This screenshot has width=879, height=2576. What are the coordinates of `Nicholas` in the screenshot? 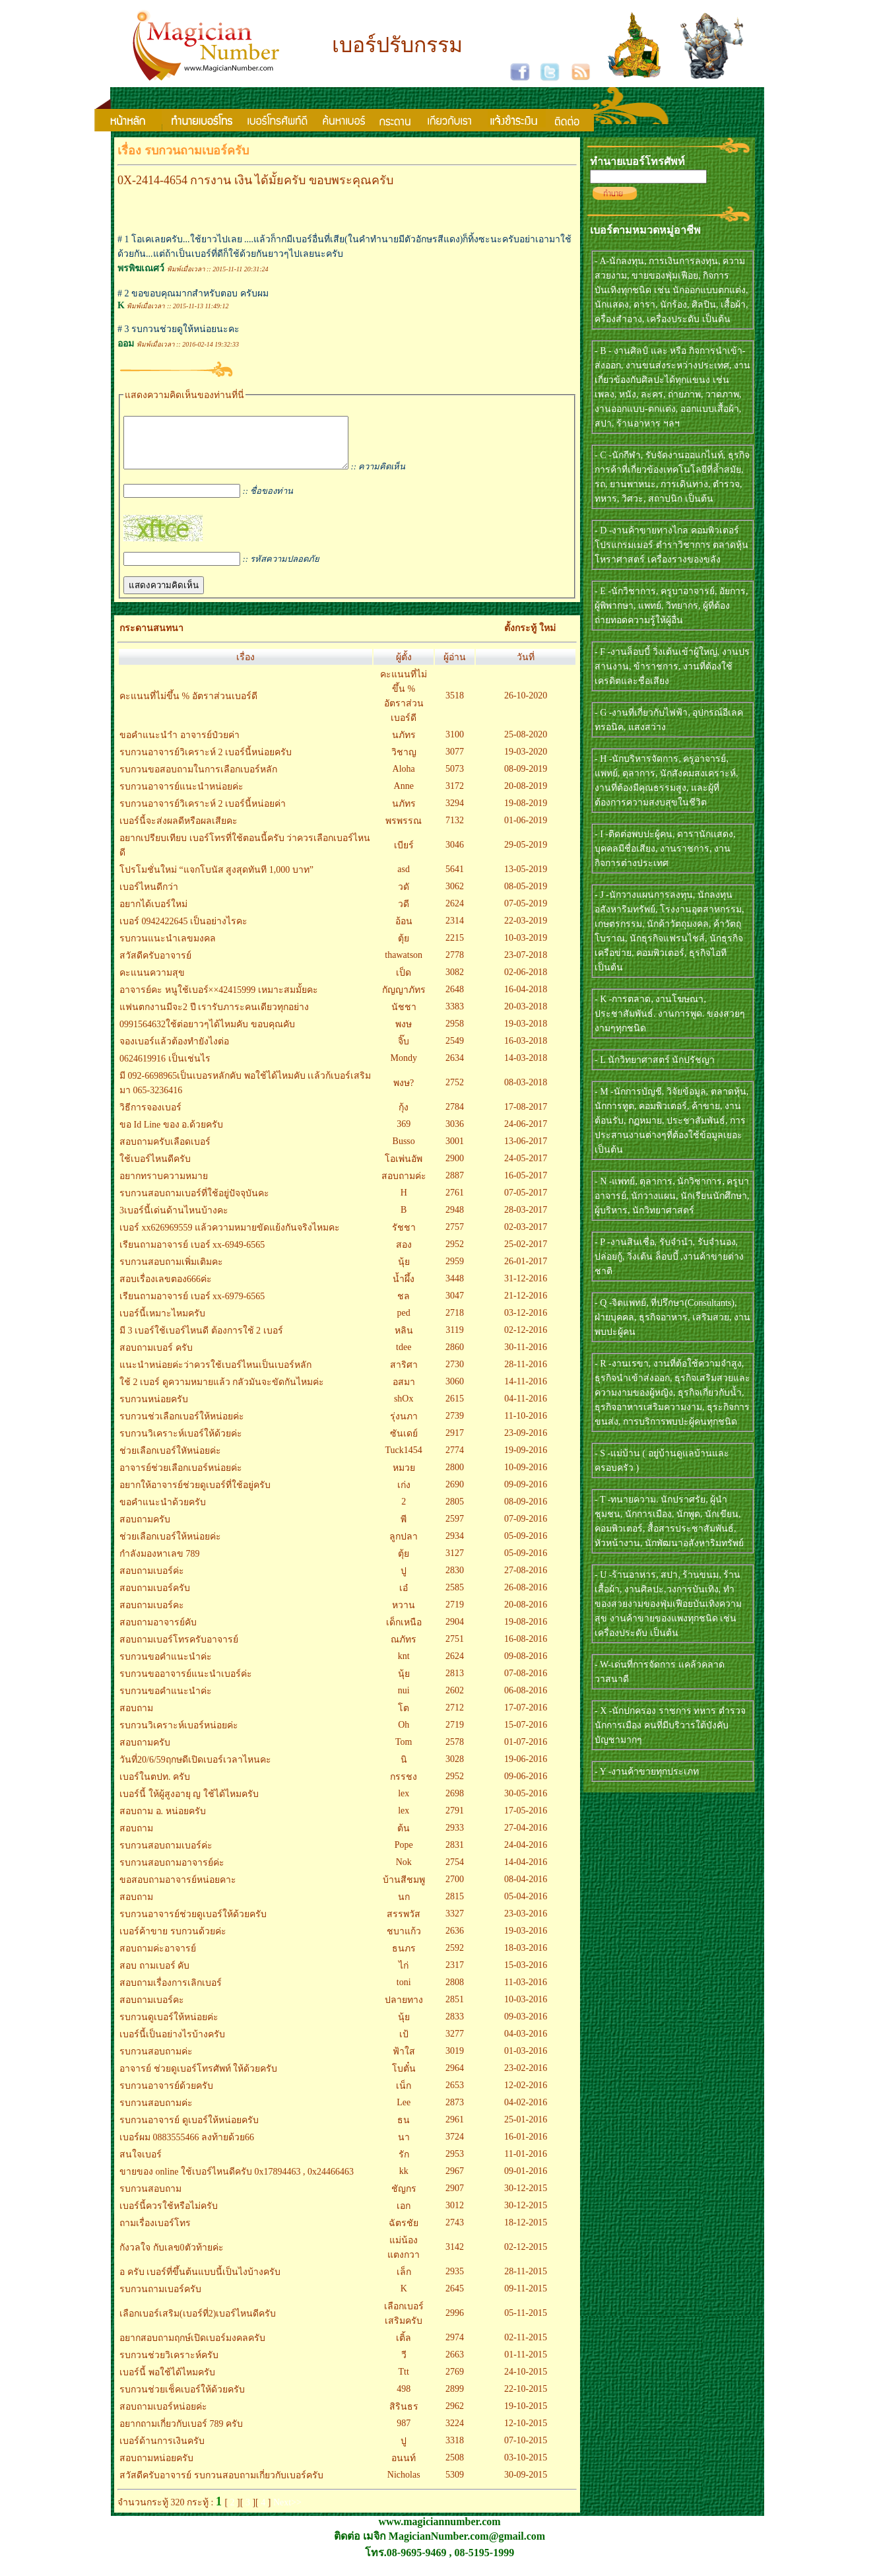 It's located at (403, 2485).